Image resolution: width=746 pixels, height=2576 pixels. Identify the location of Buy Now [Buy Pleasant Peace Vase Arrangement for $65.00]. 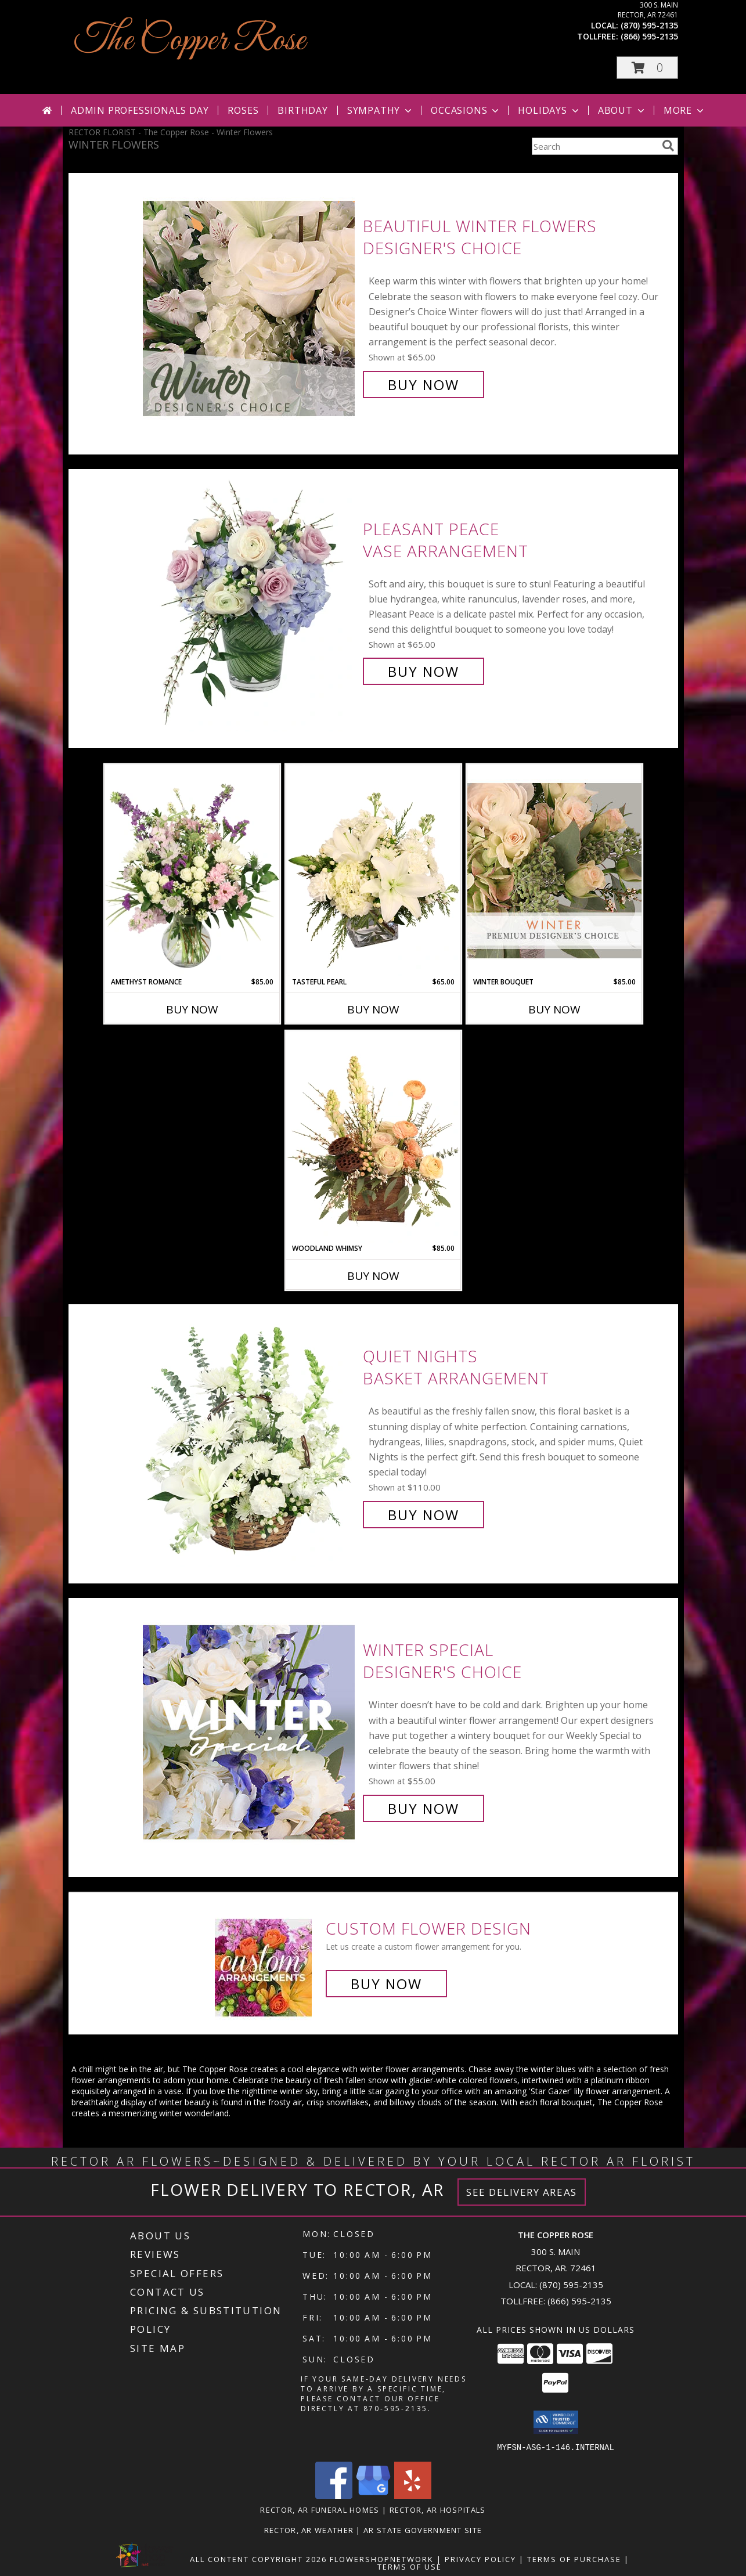
(423, 671).